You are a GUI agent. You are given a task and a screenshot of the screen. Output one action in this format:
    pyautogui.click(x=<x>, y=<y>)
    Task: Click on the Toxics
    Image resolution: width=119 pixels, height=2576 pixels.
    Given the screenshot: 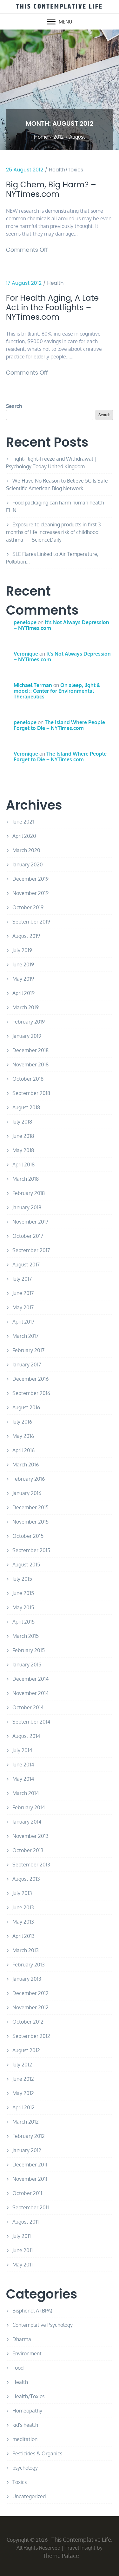 What is the action you would take?
    pyautogui.click(x=19, y=2482)
    